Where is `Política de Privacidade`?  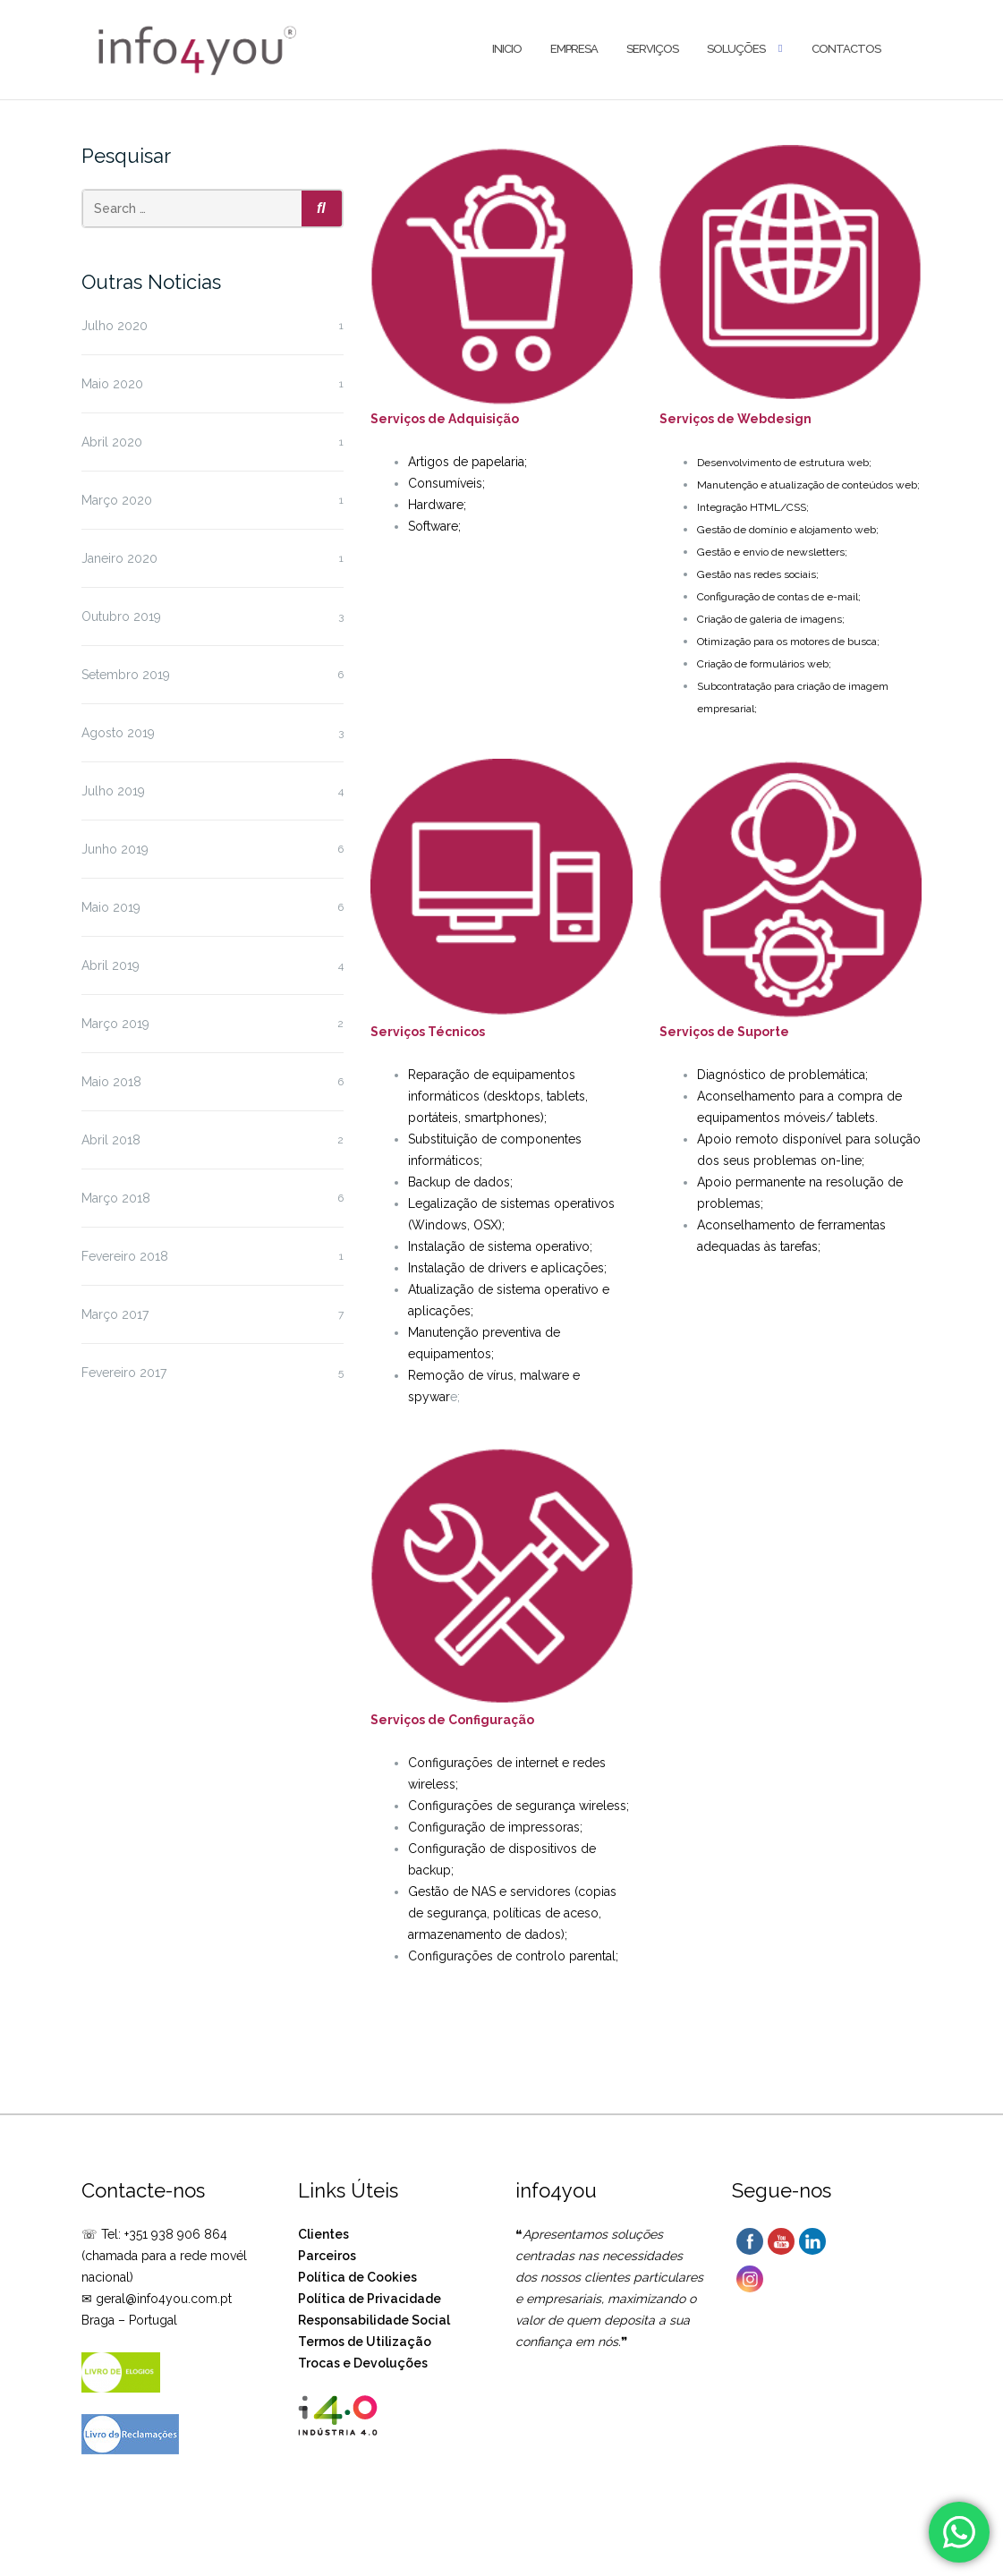
Política de Privacidade is located at coordinates (369, 2298).